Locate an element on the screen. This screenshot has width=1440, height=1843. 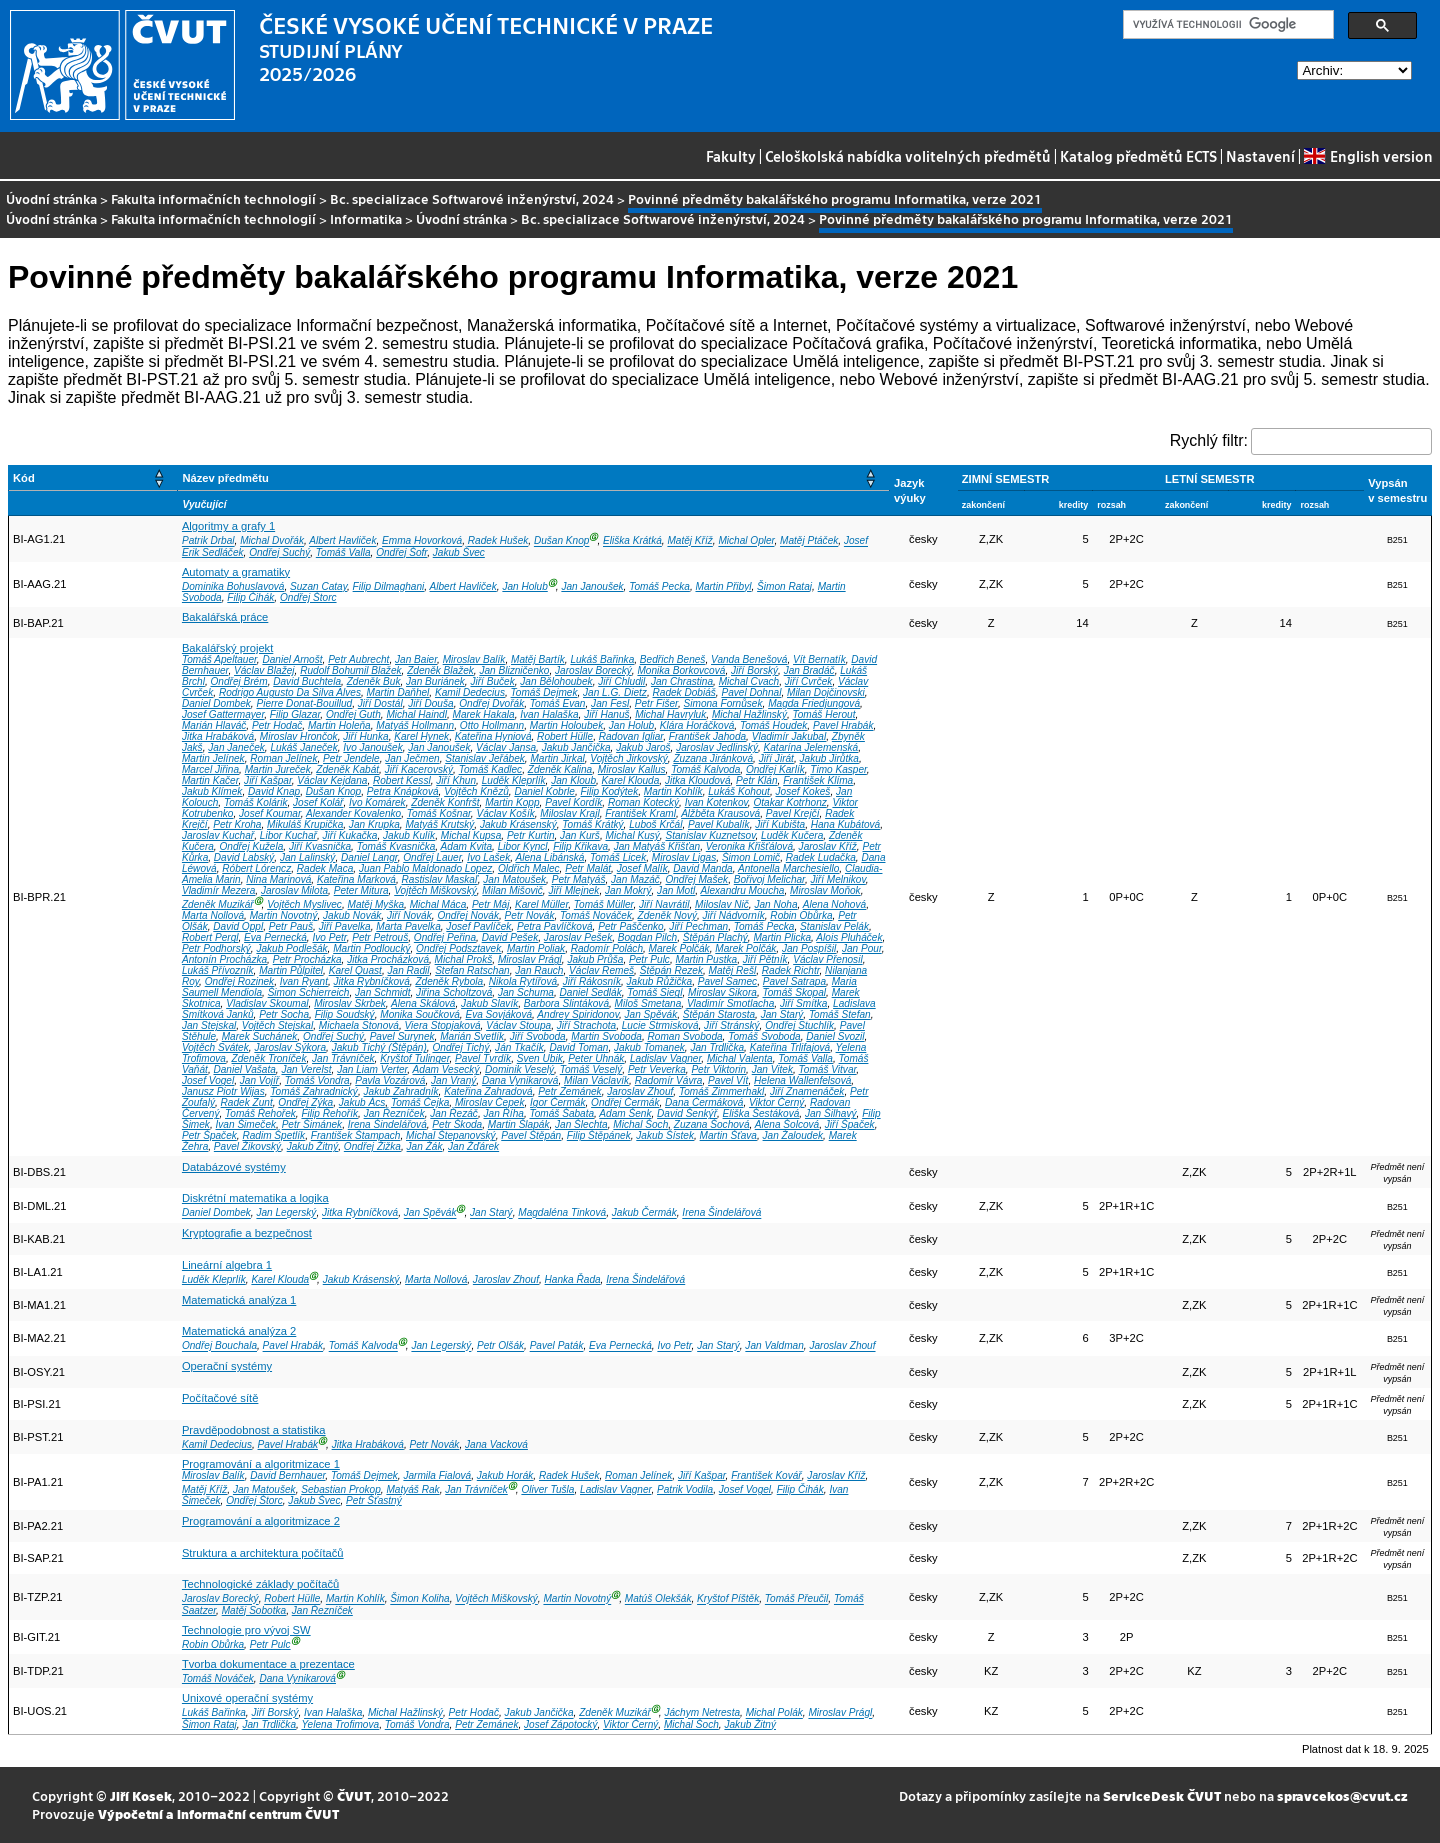
Stanislav Kuznetsov is located at coordinates (710, 835).